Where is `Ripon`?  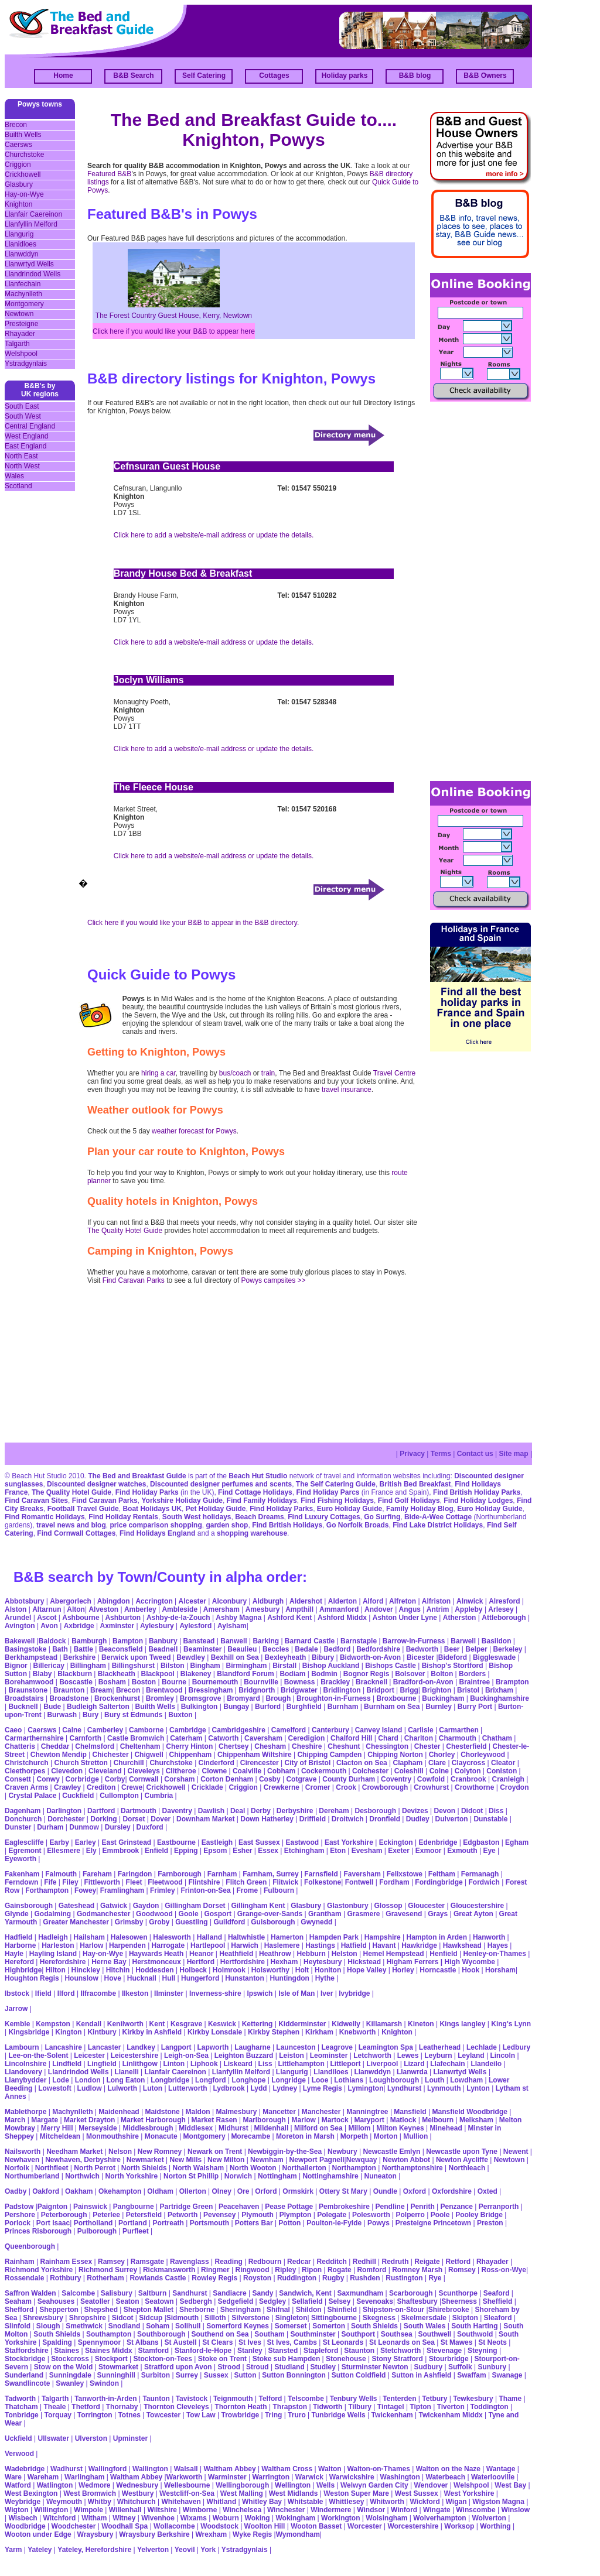
Ripon is located at coordinates (312, 2270).